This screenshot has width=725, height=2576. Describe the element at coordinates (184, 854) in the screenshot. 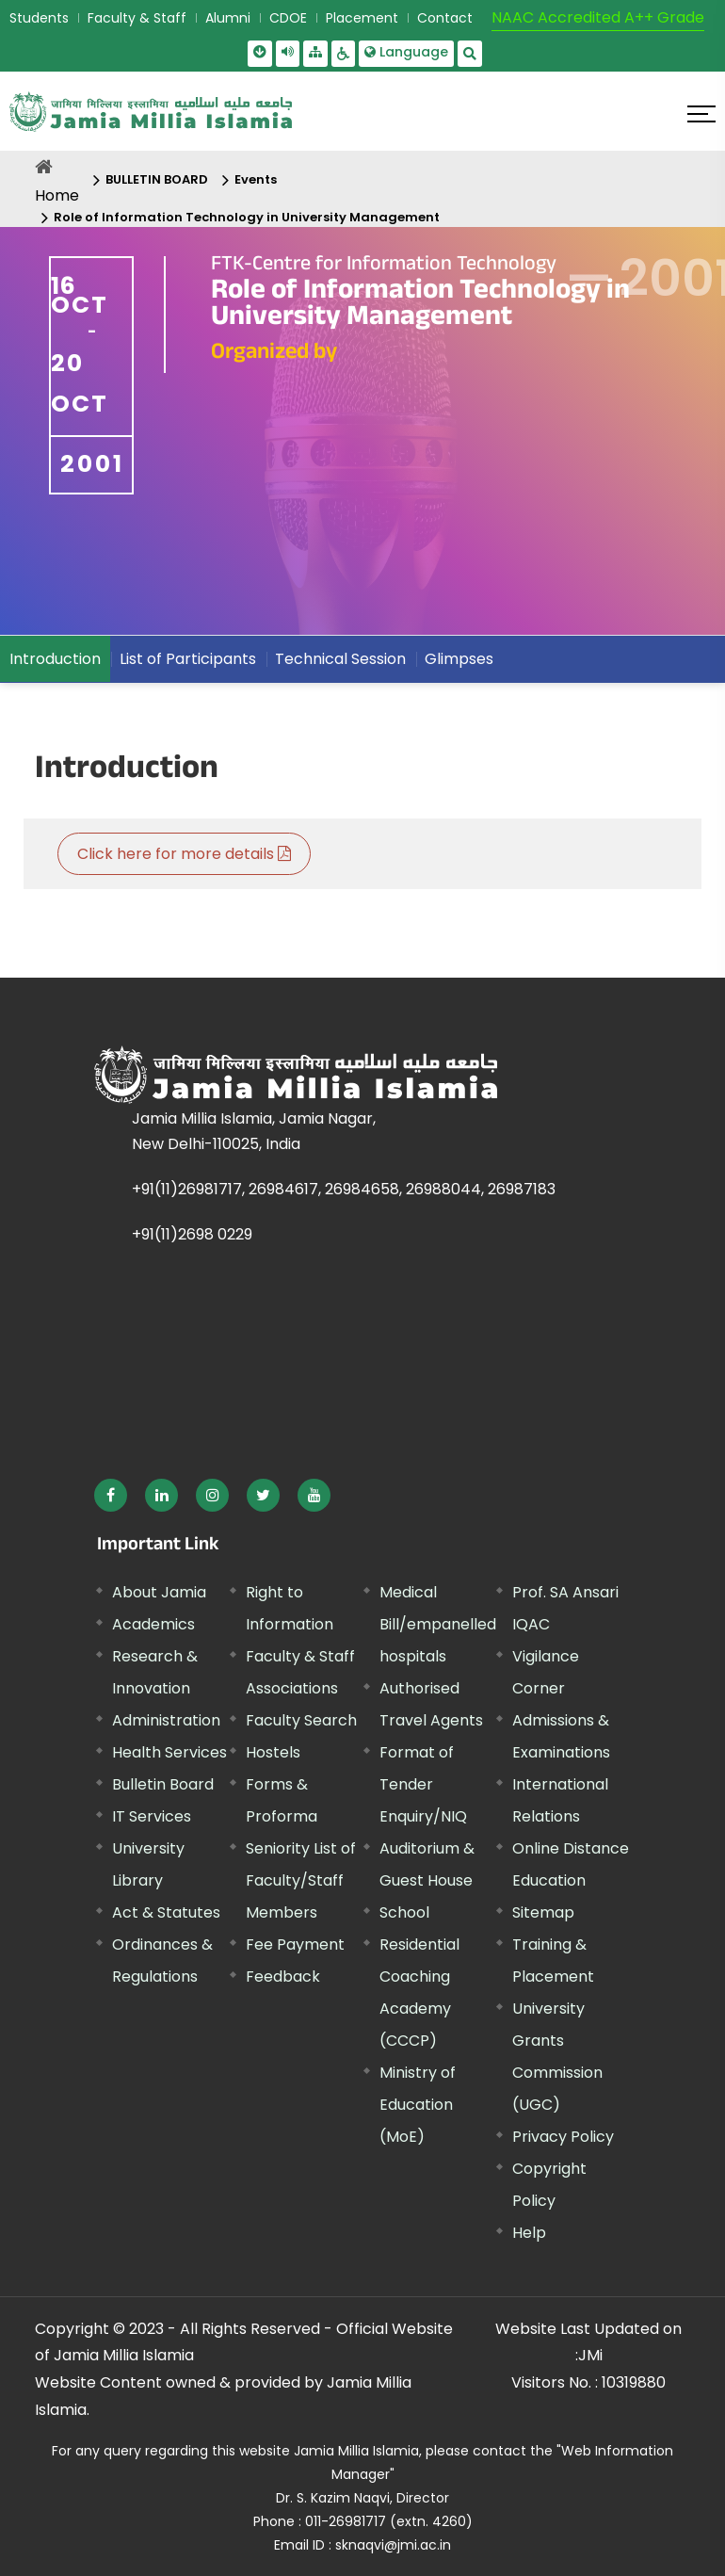

I see `Click here for more details` at that location.